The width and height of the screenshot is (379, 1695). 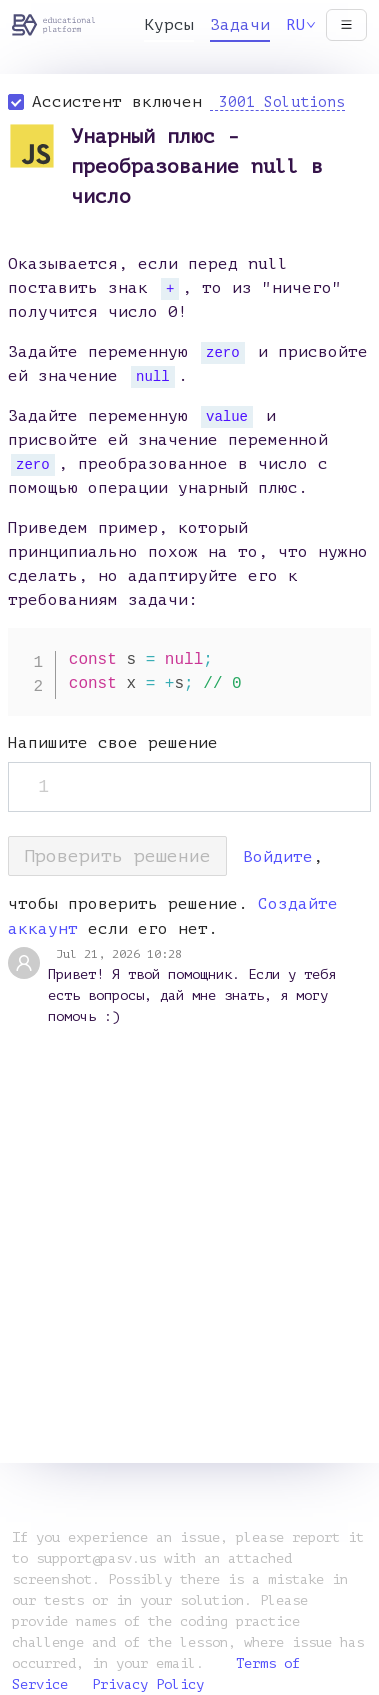 What do you see at coordinates (148, 1684) in the screenshot?
I see `Privacy Policy` at bounding box center [148, 1684].